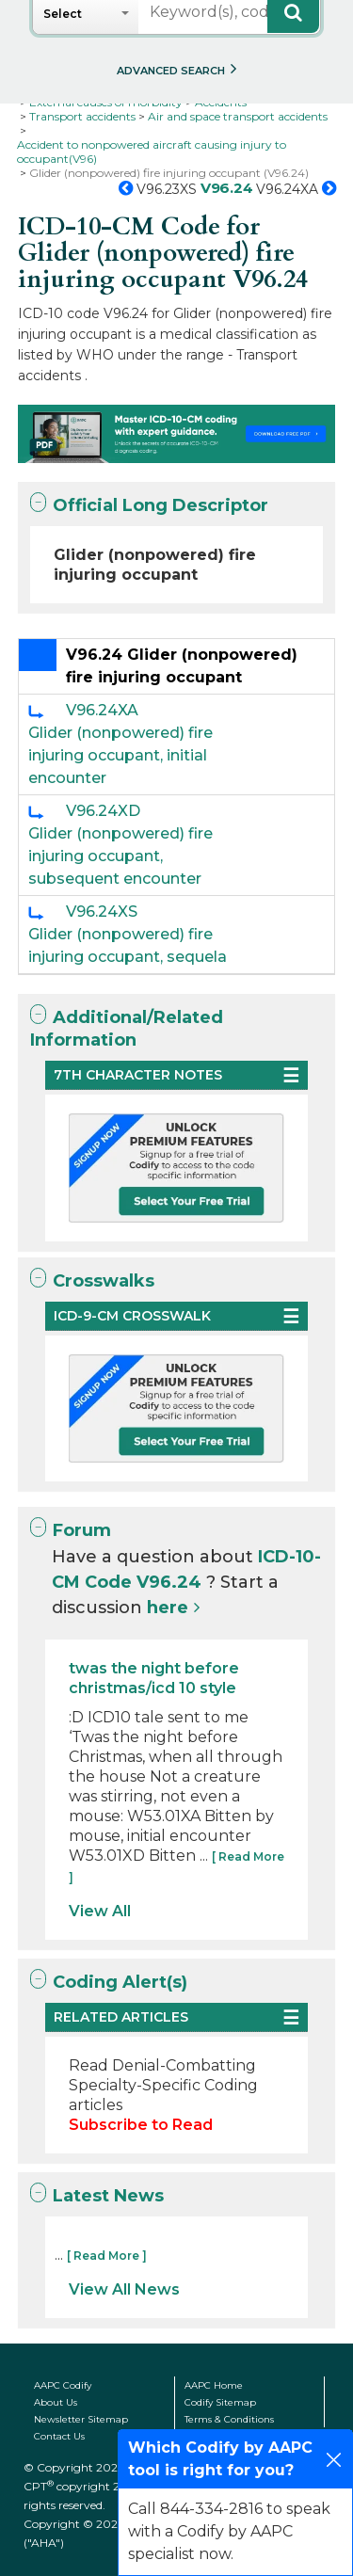 This screenshot has height=2576, width=353. I want to click on Subscribe to Read, so click(141, 2125).